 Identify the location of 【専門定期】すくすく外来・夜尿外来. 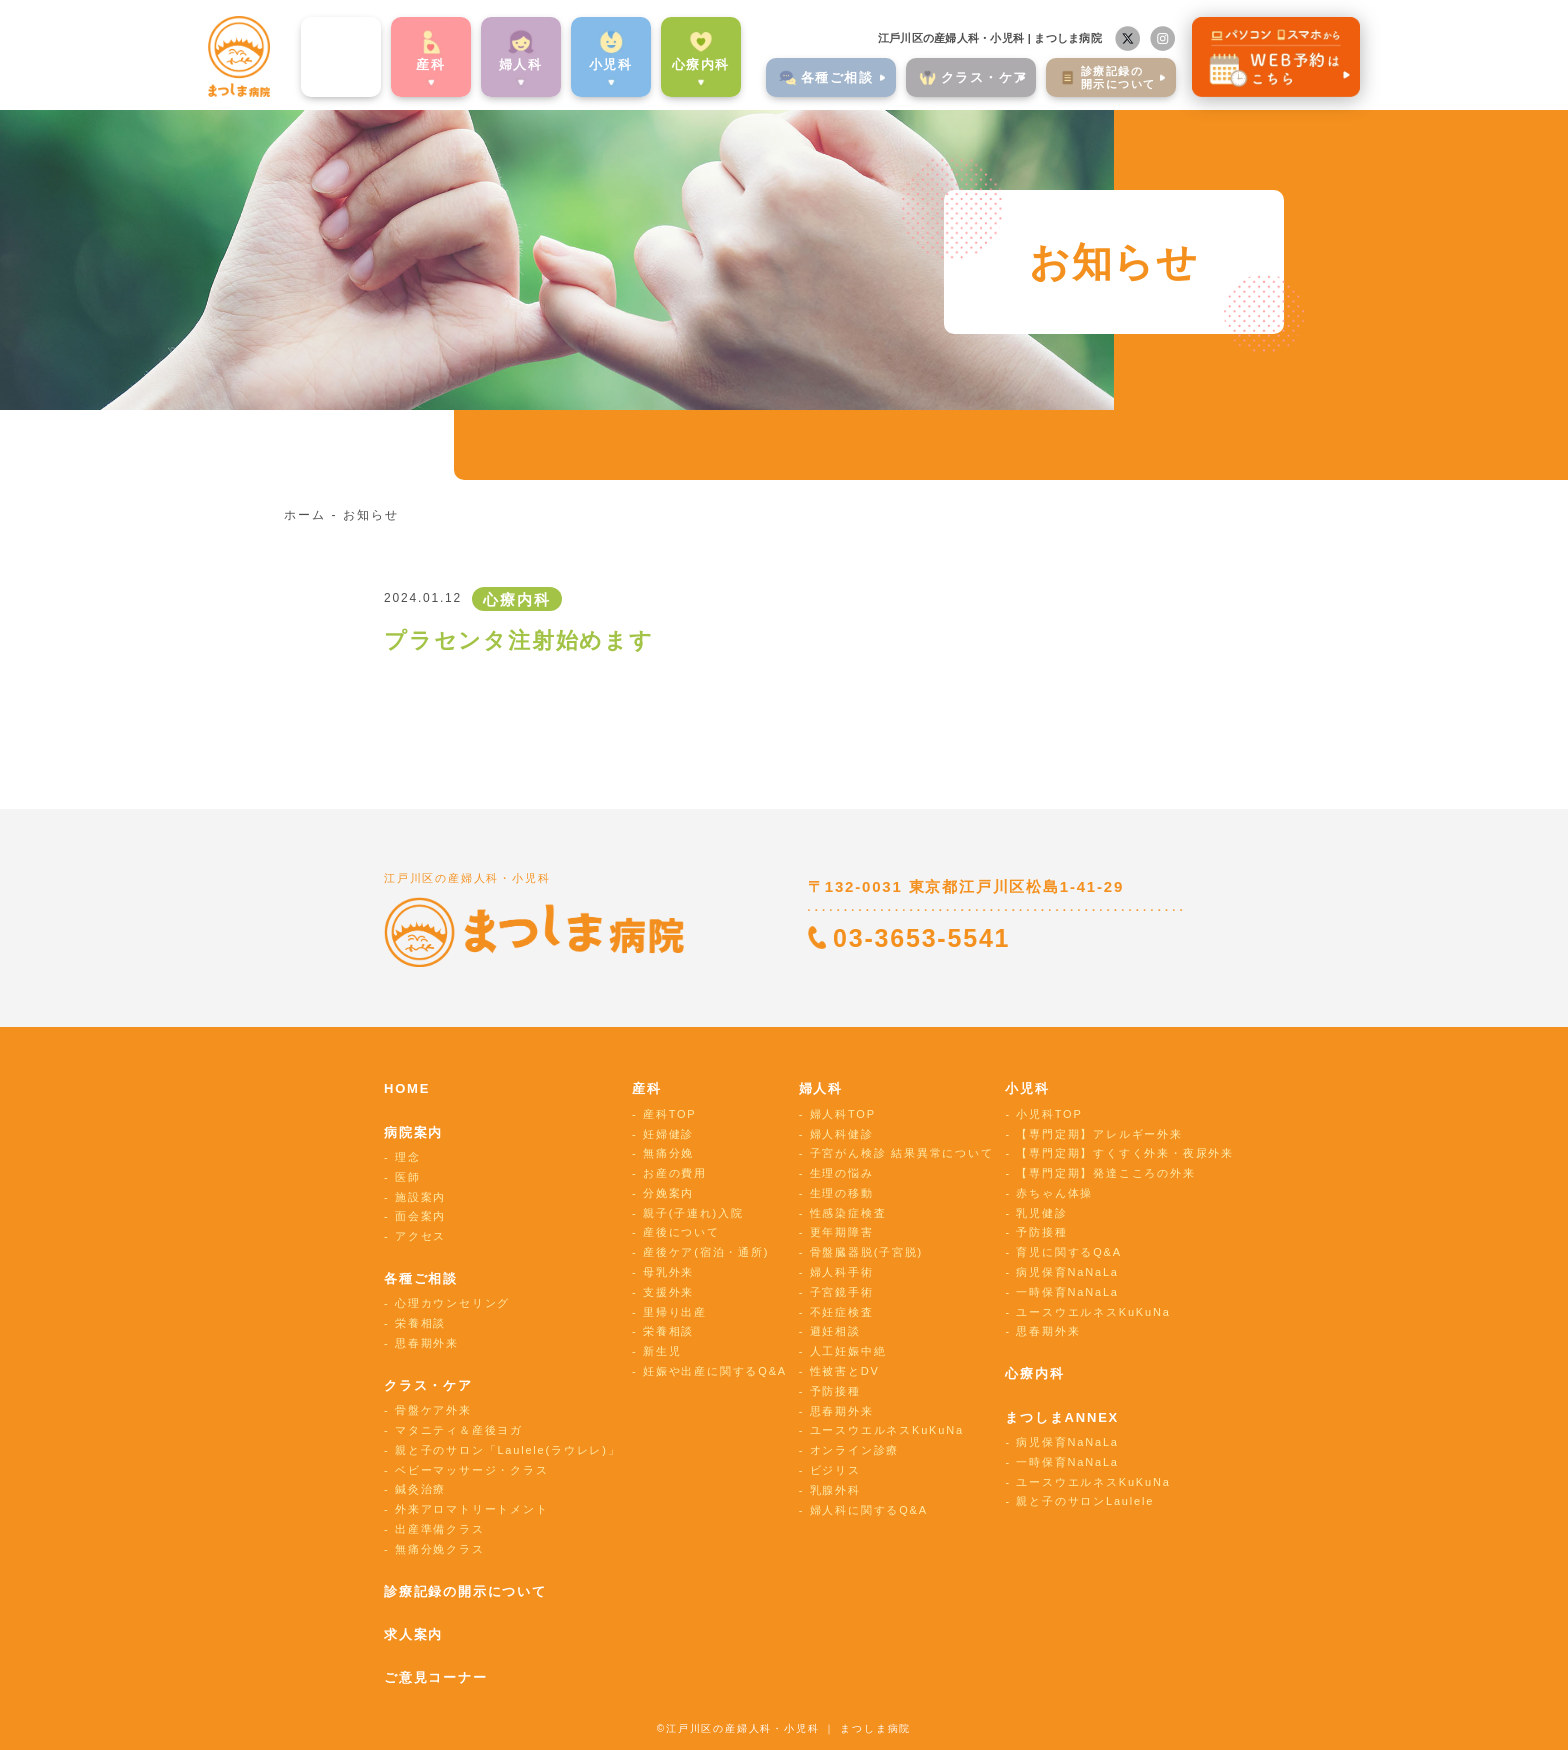
(1125, 1153).